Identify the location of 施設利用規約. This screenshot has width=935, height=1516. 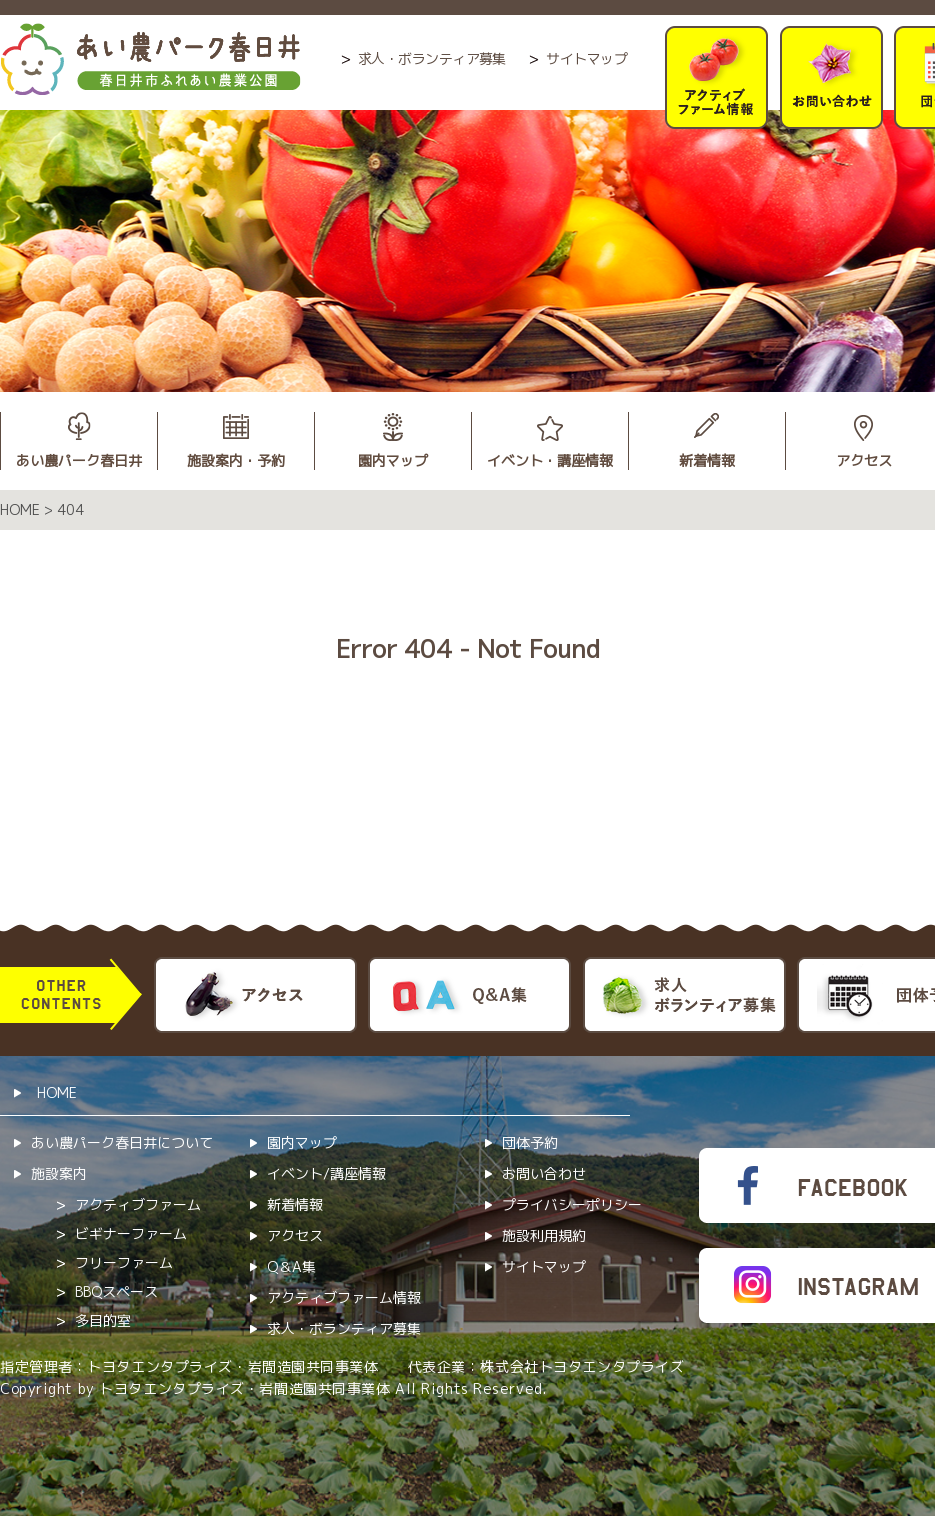
(544, 1235).